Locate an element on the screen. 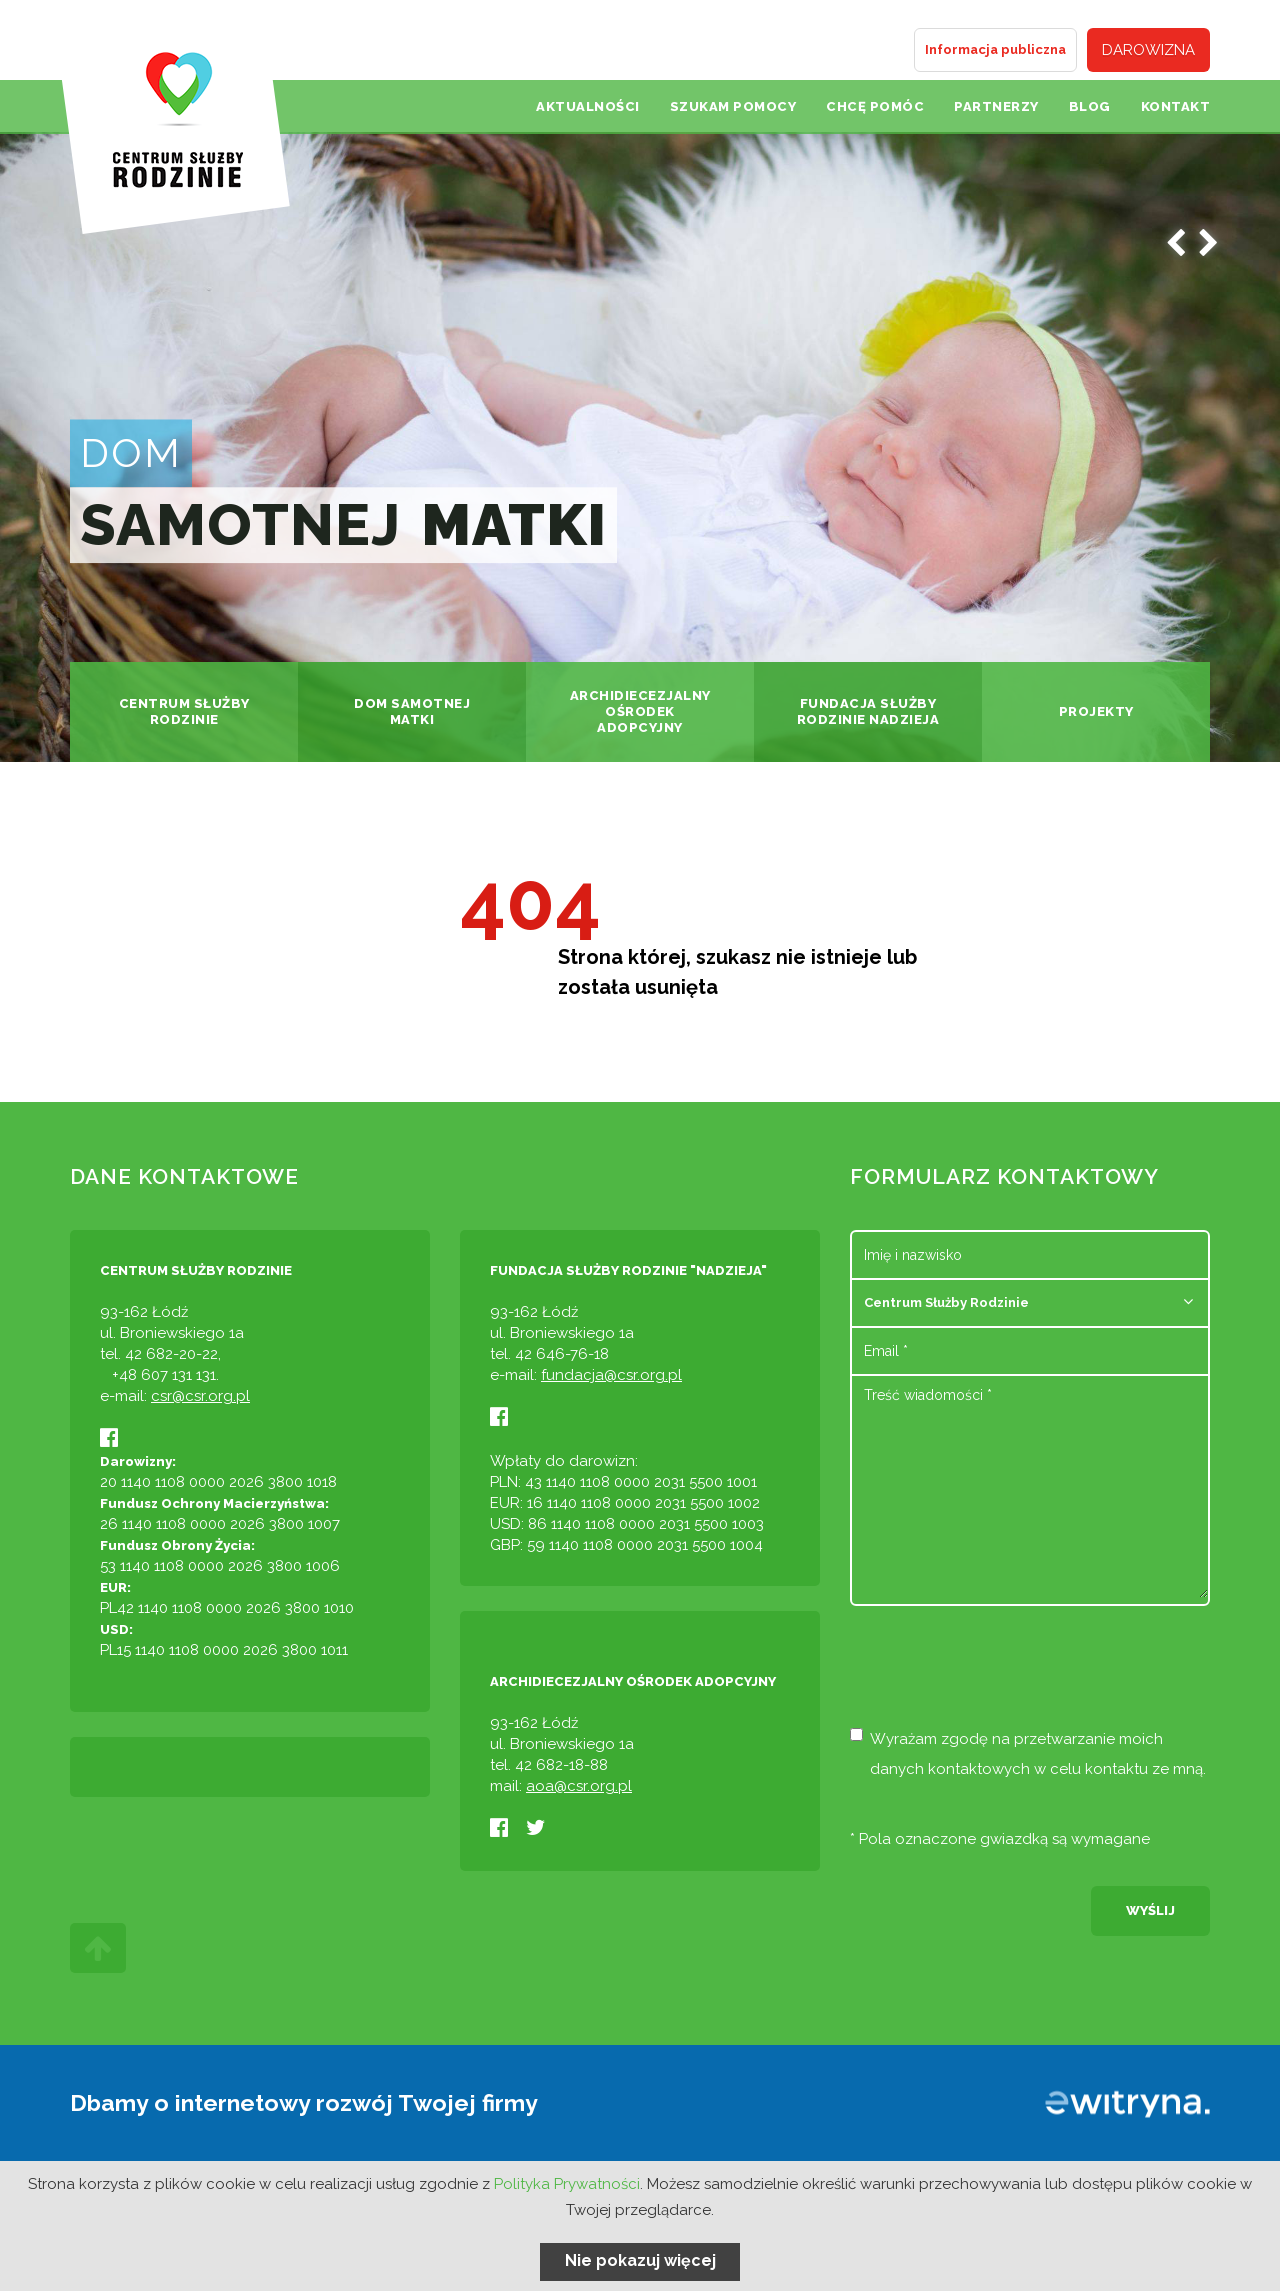 The height and width of the screenshot is (2291, 1280). Nie pokazuj więcej is located at coordinates (640, 2260).